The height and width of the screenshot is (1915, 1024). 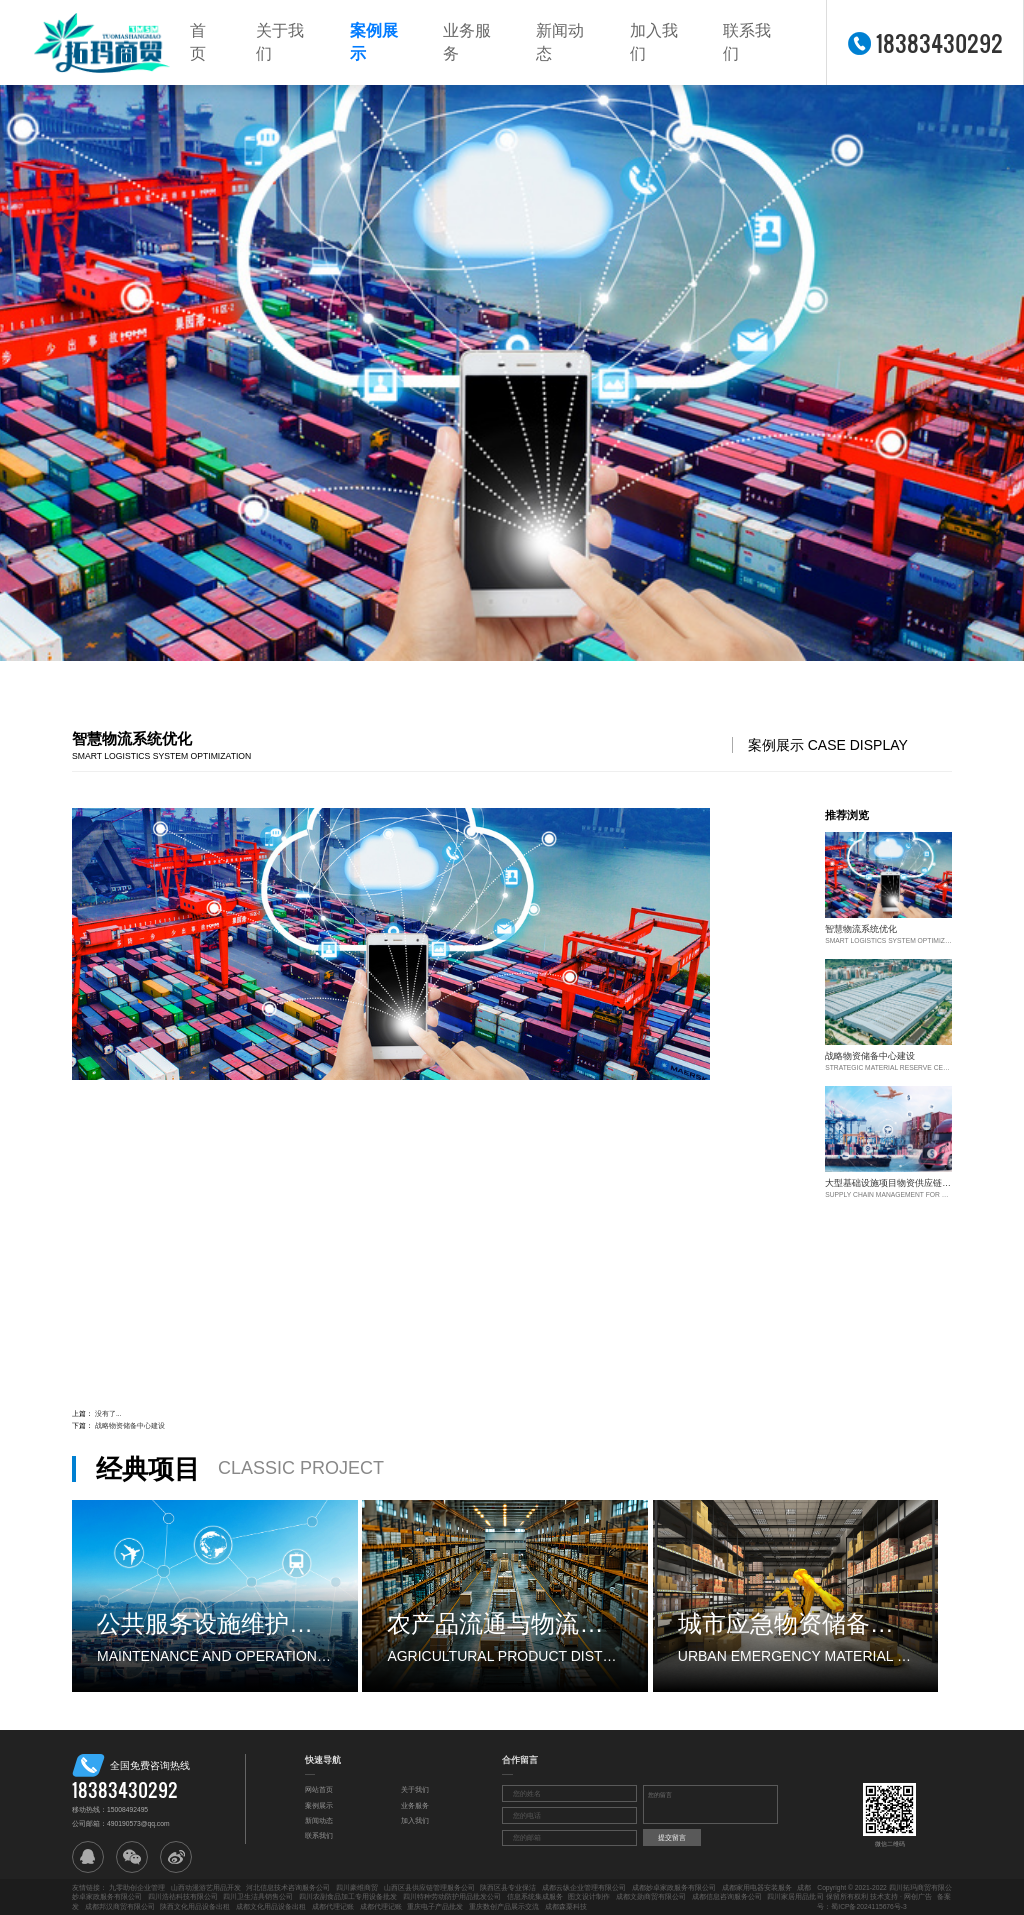 I want to click on 成都信息咨询服务公司, so click(x=727, y=1896).